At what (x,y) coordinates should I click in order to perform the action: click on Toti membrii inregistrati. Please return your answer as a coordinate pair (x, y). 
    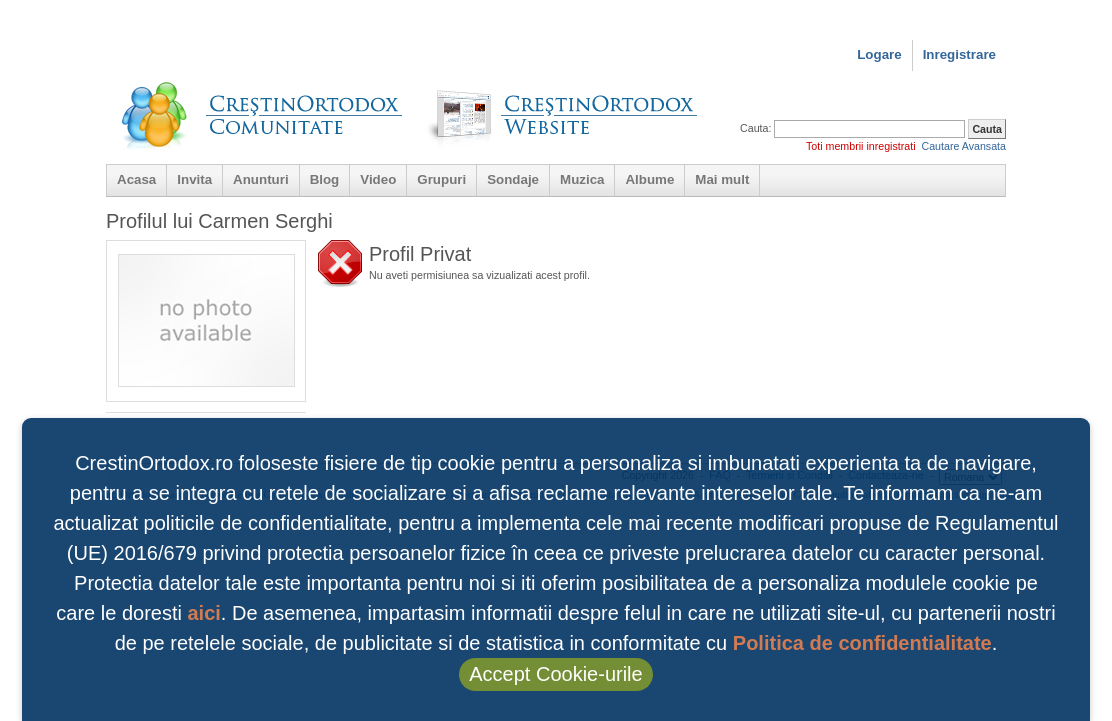
    Looking at the image, I should click on (861, 146).